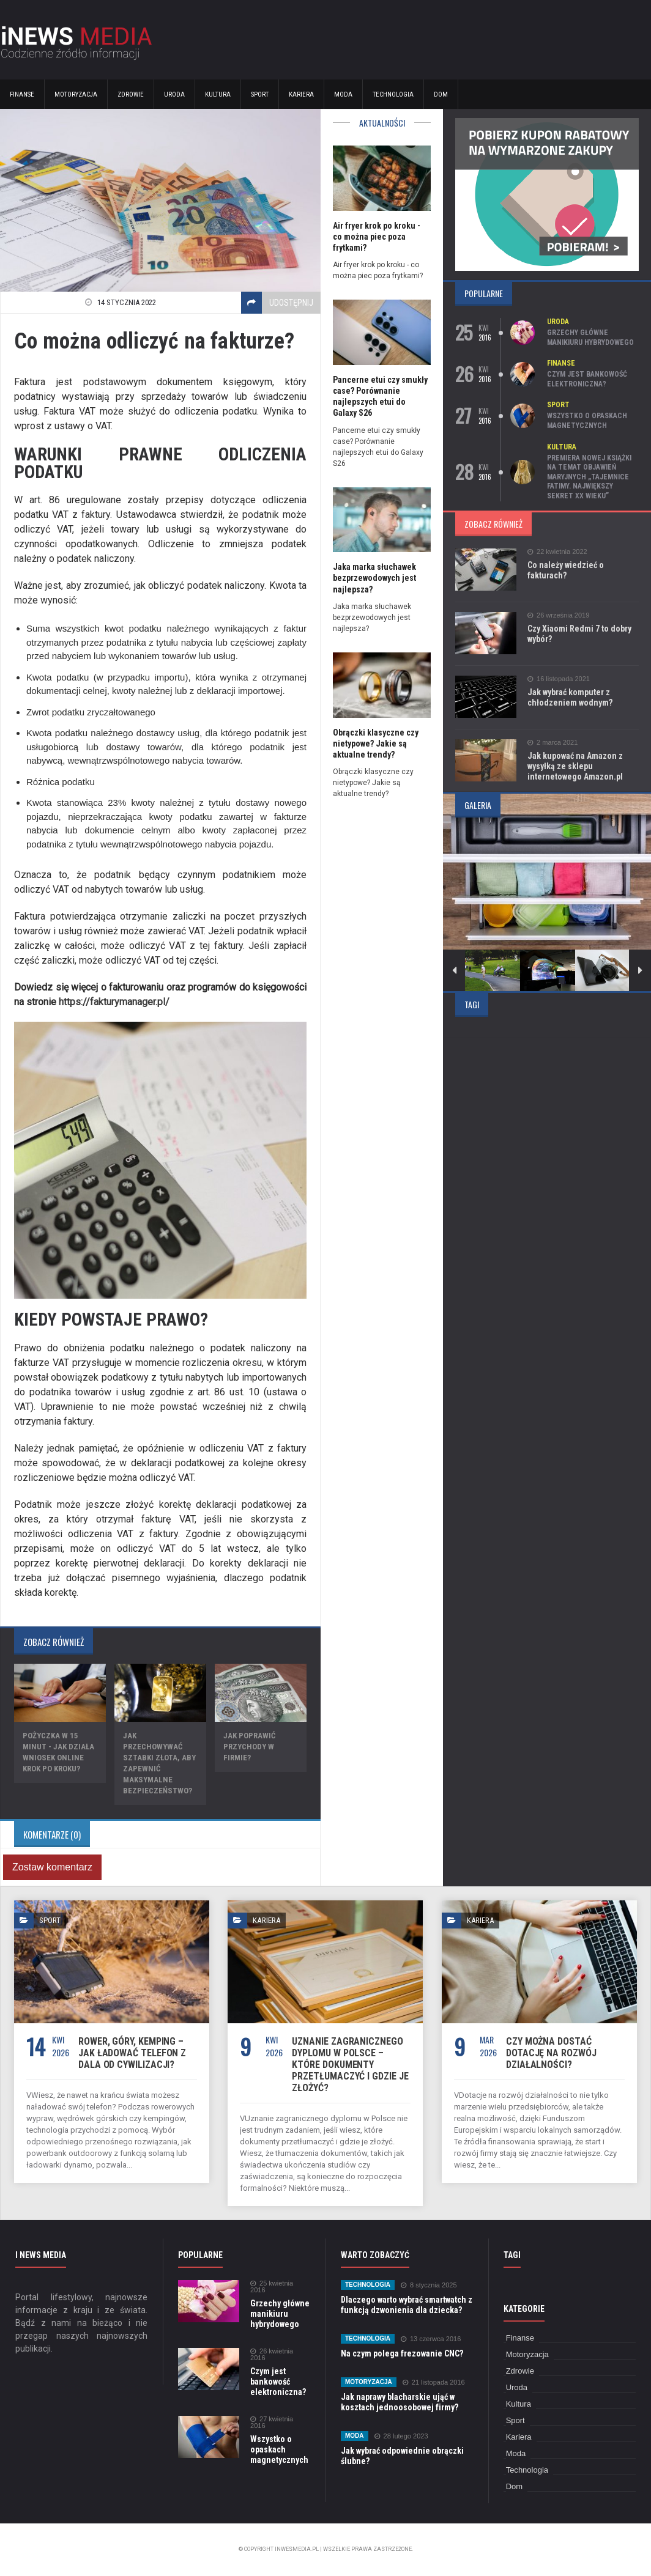 Image resolution: width=651 pixels, height=2576 pixels. Describe the element at coordinates (402, 2353) in the screenshot. I see `Na czym polega frezowanie CNC?` at that location.